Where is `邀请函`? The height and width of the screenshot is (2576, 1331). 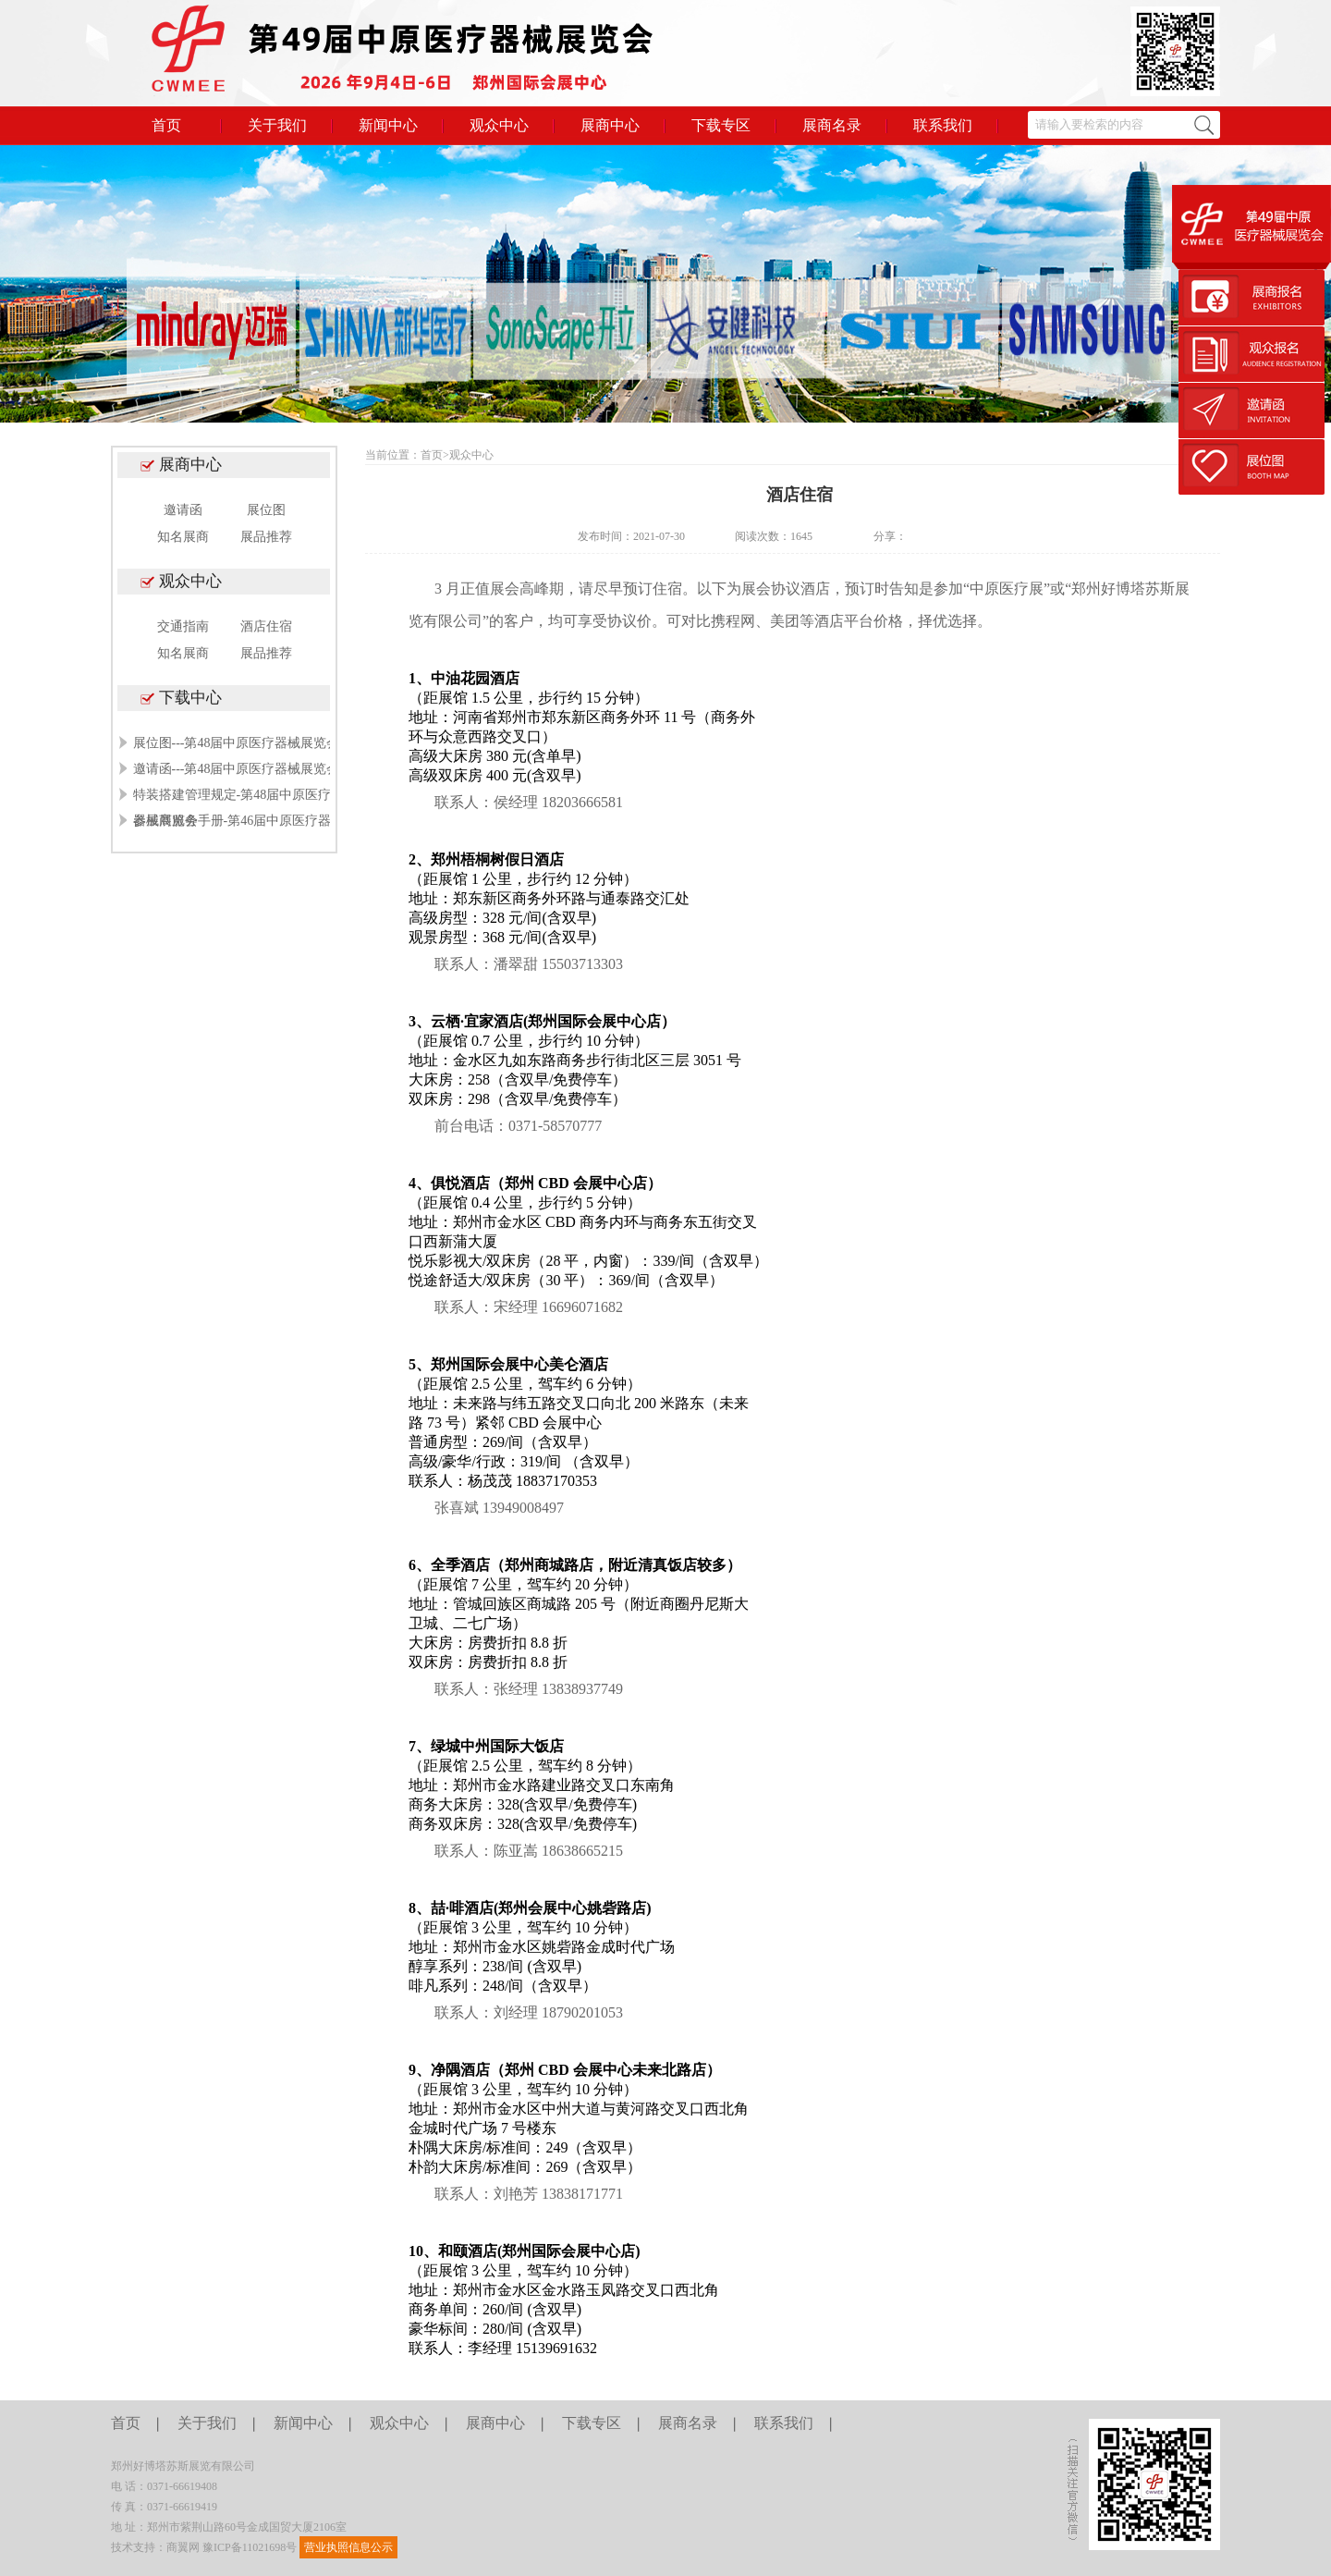
邀请函 is located at coordinates (183, 510).